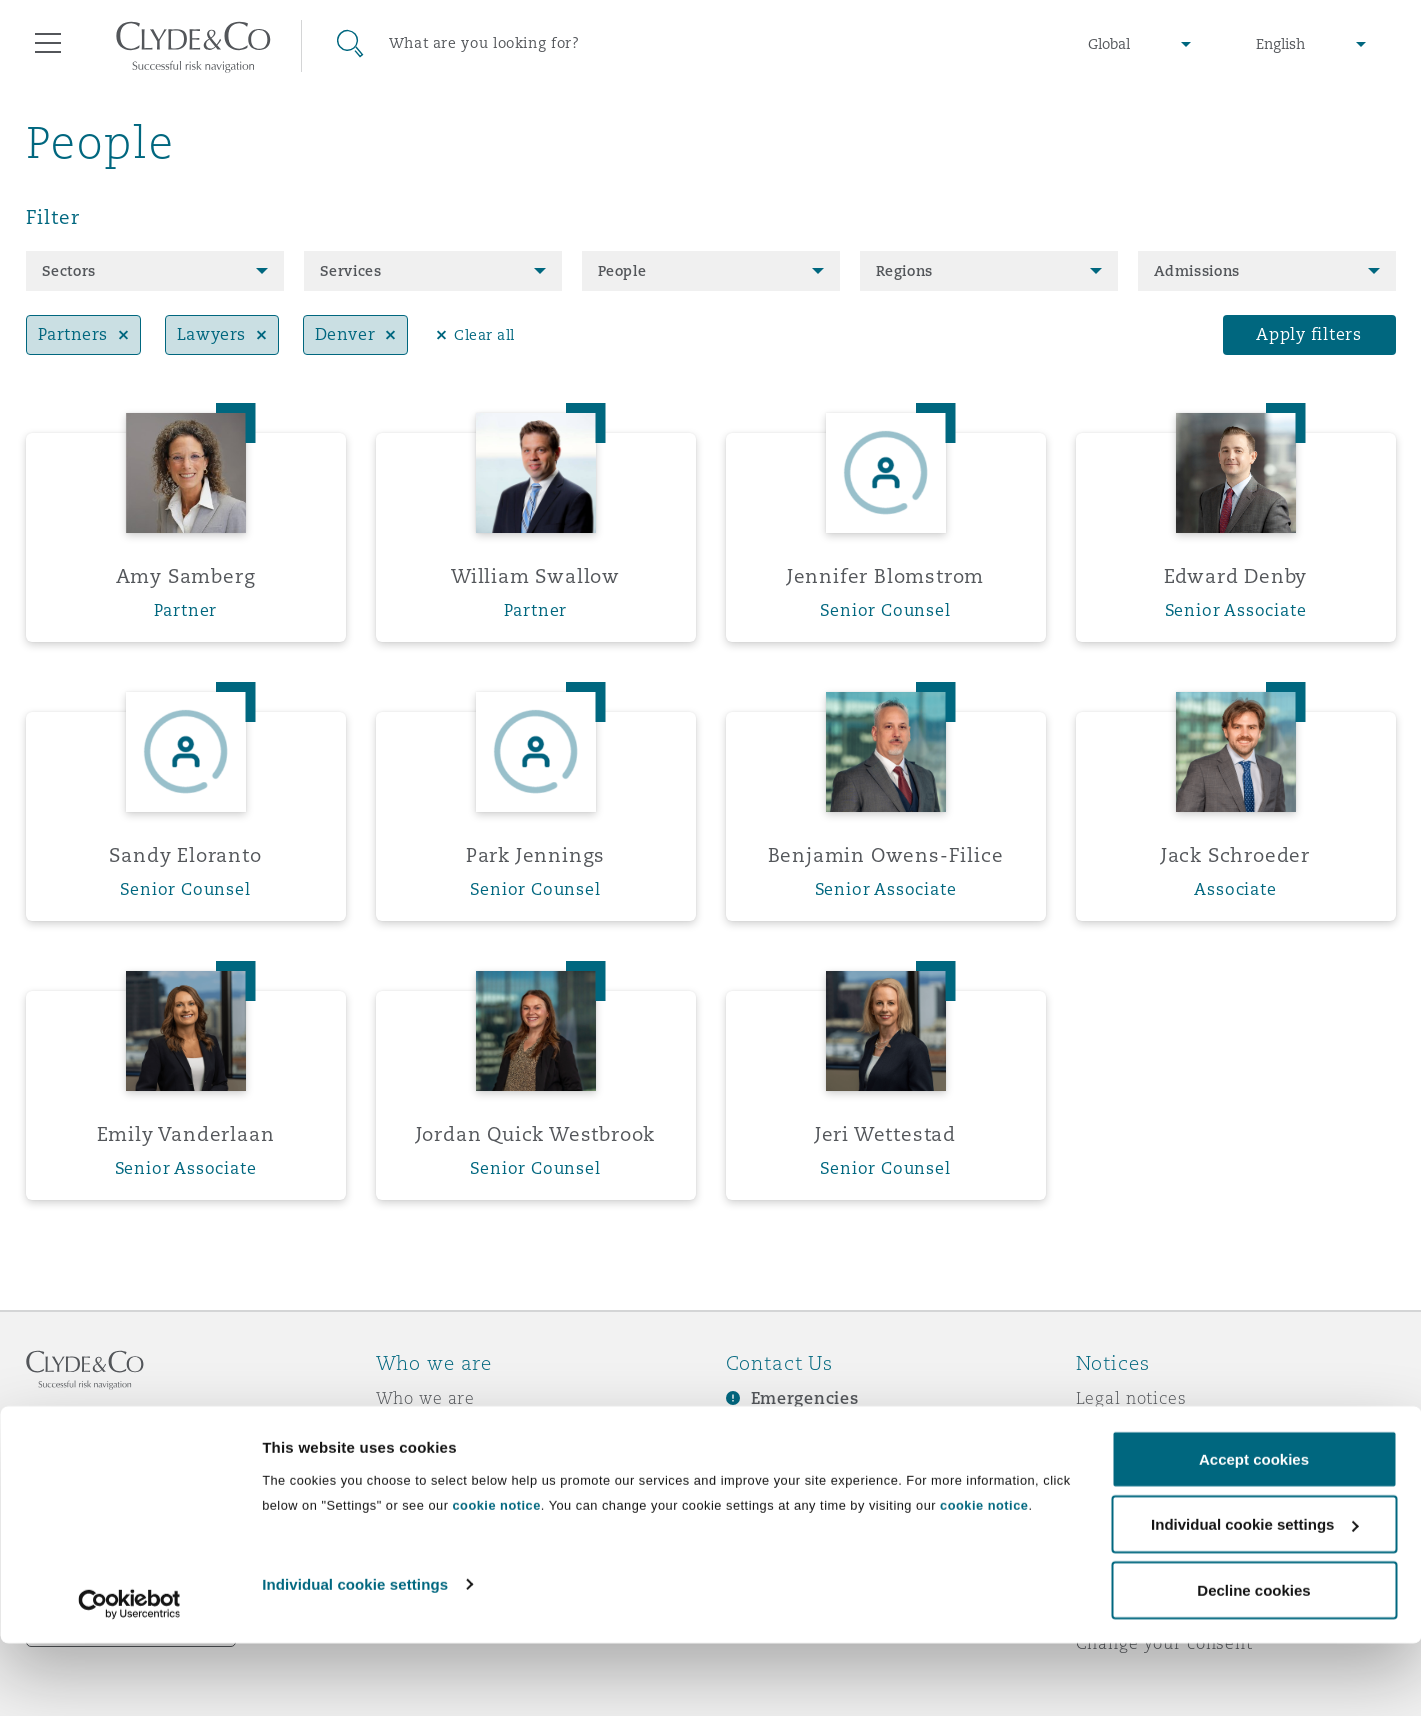 Image resolution: width=1421 pixels, height=1716 pixels. Describe the element at coordinates (1135, 1433) in the screenshot. I see `Privacy notice` at that location.